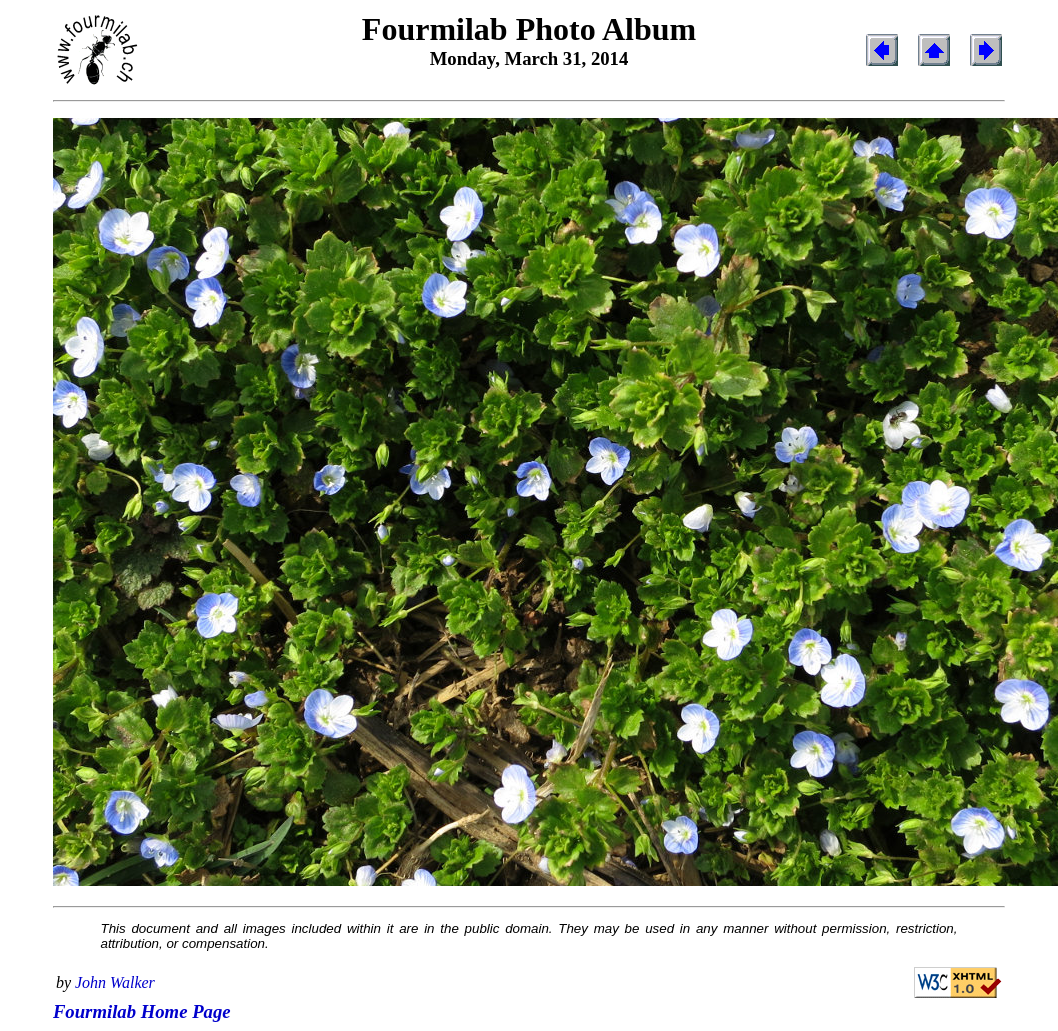 The height and width of the screenshot is (1031, 1058). Describe the element at coordinates (142, 1011) in the screenshot. I see `Fourmilab Home Page` at that location.